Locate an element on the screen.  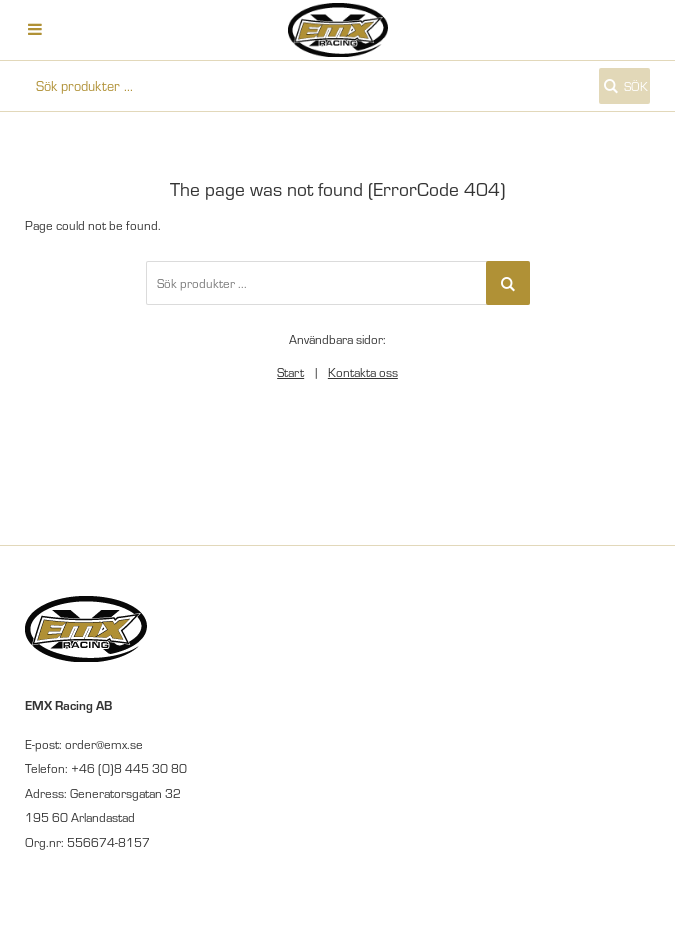
Start is located at coordinates (290, 372).